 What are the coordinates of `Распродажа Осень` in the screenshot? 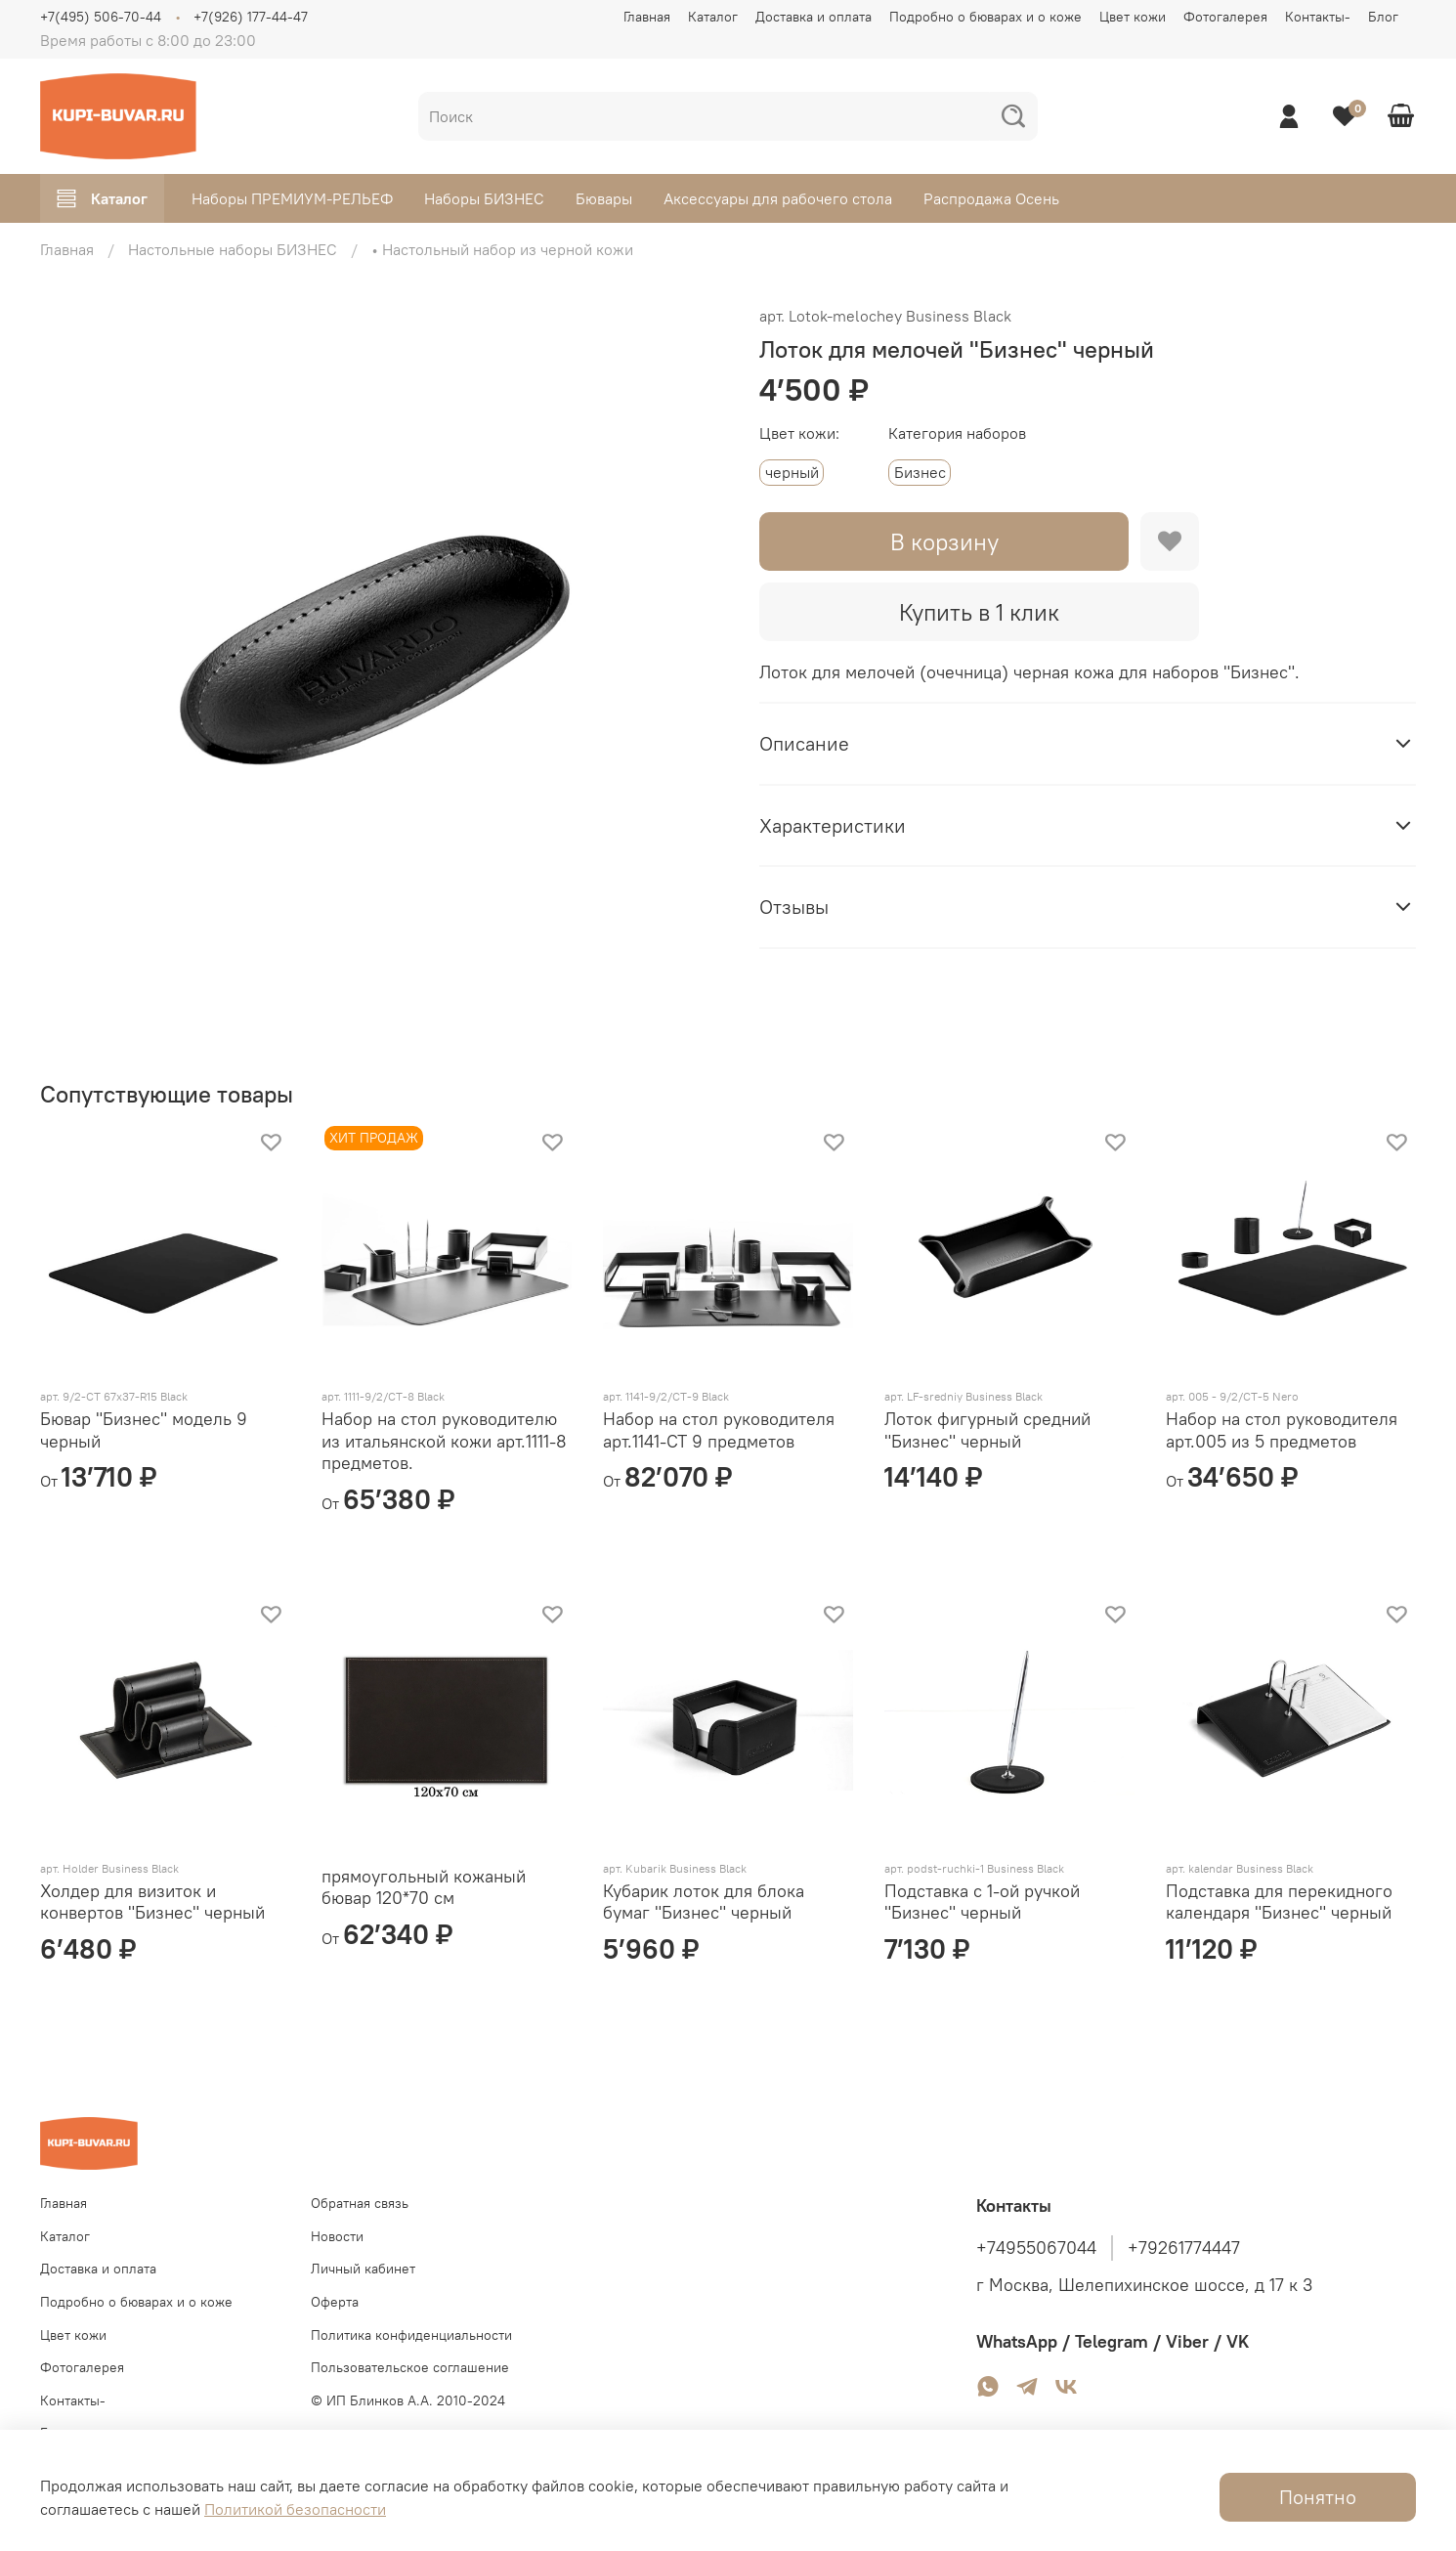 It's located at (991, 198).